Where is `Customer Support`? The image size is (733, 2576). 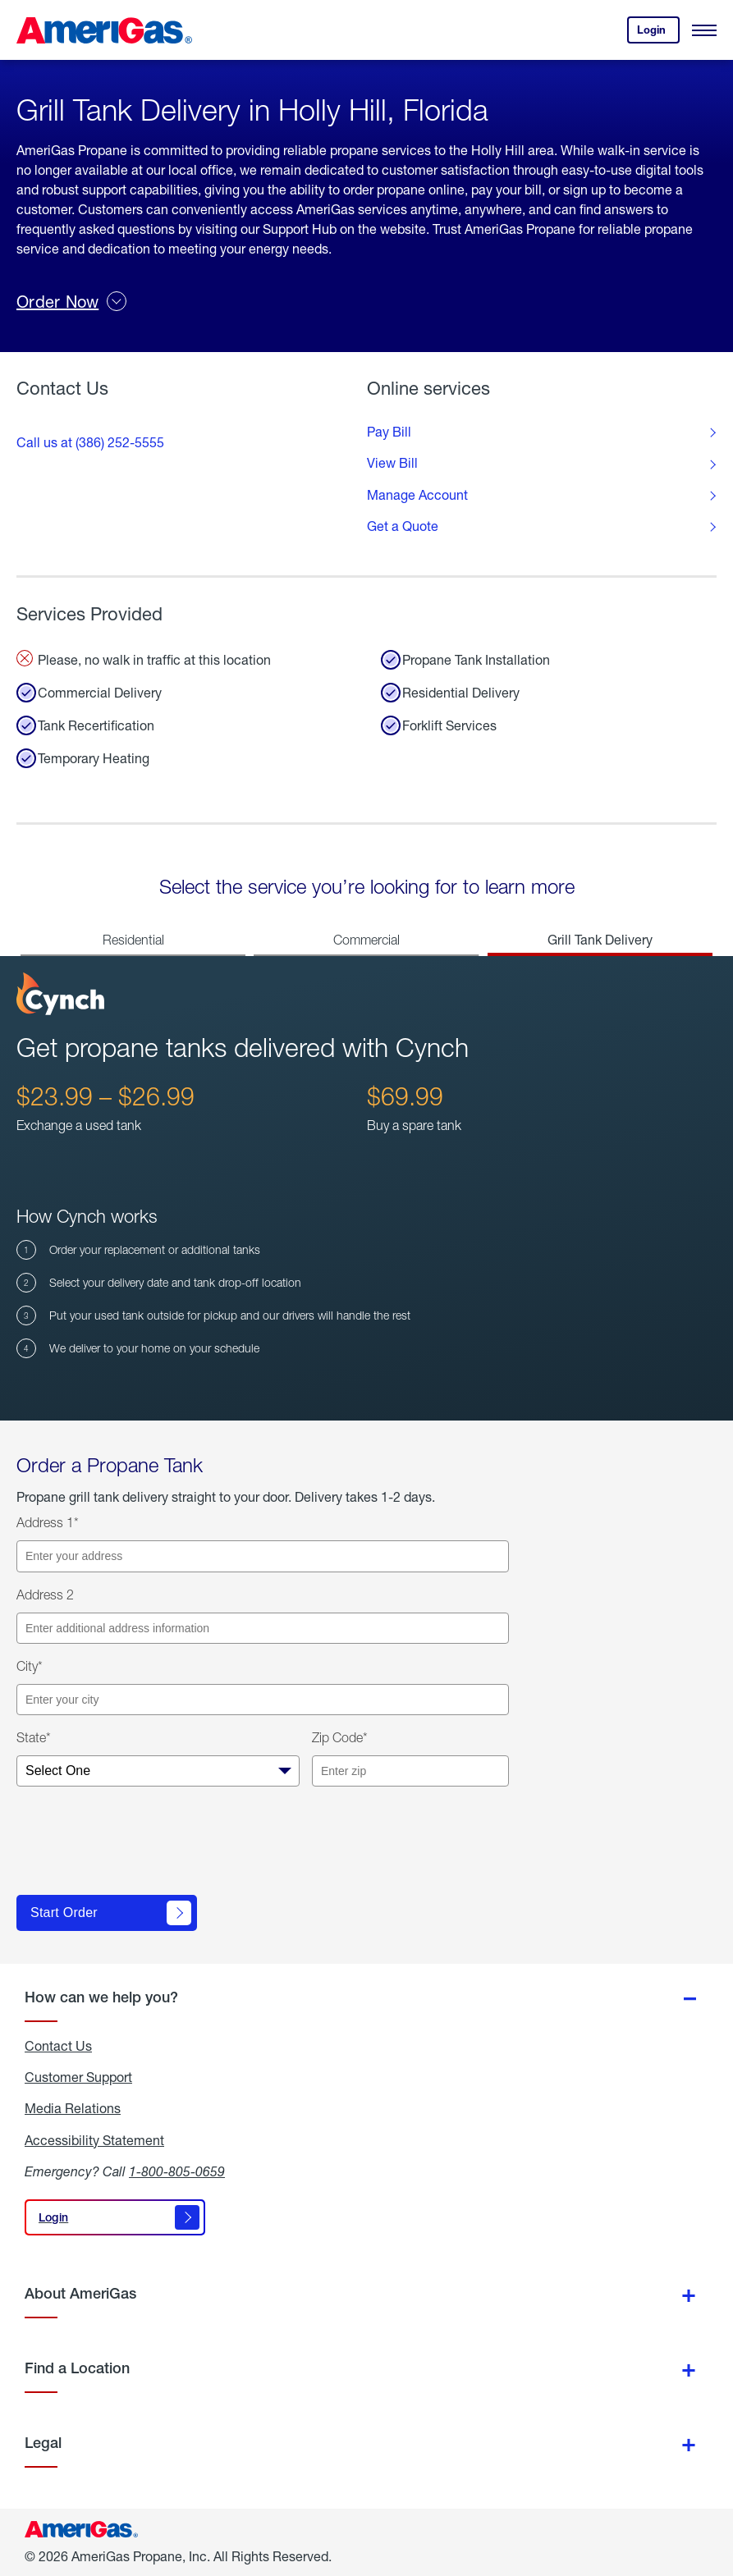
Customer Support is located at coordinates (78, 2077).